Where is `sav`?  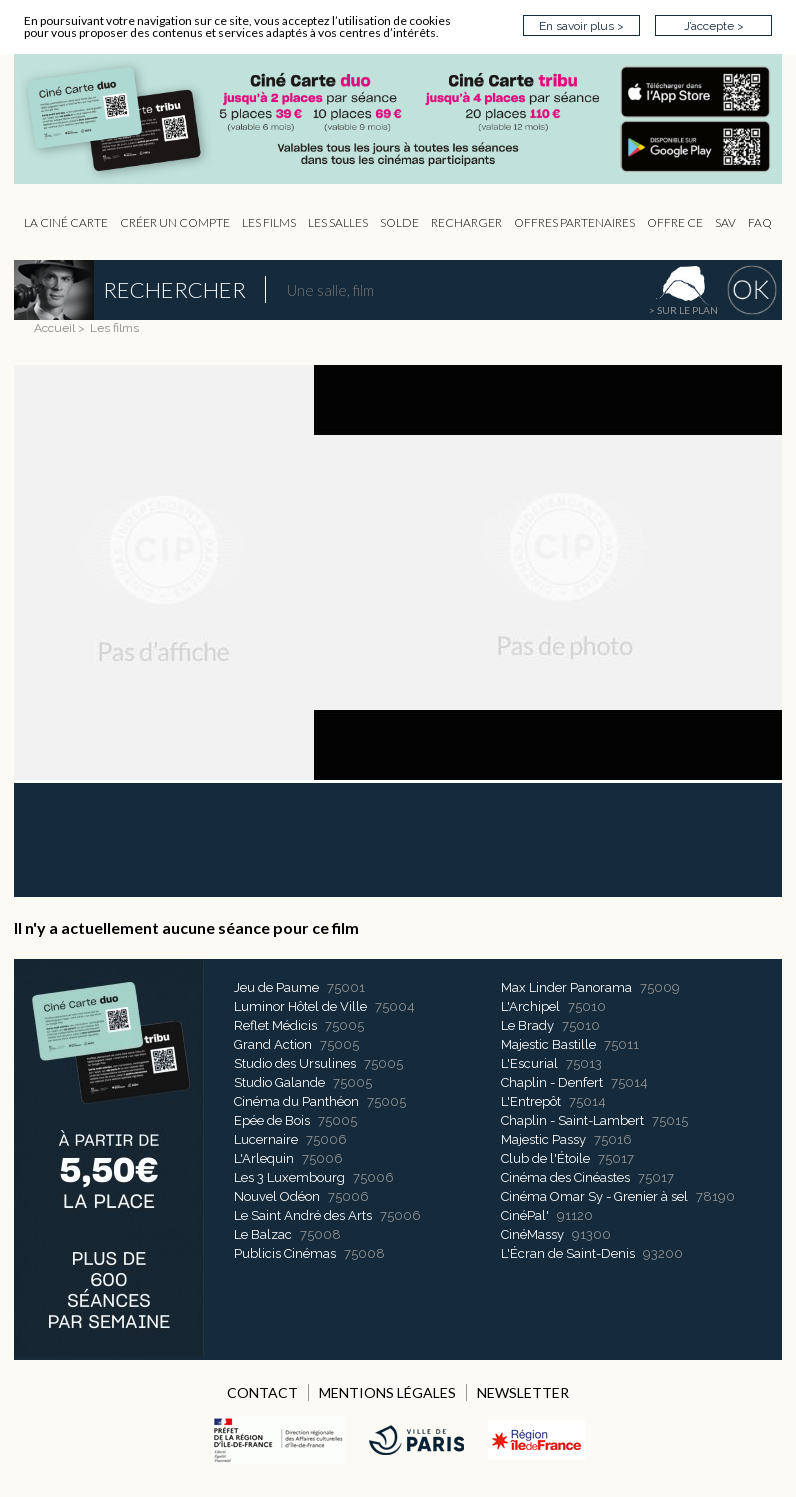 sav is located at coordinates (725, 222).